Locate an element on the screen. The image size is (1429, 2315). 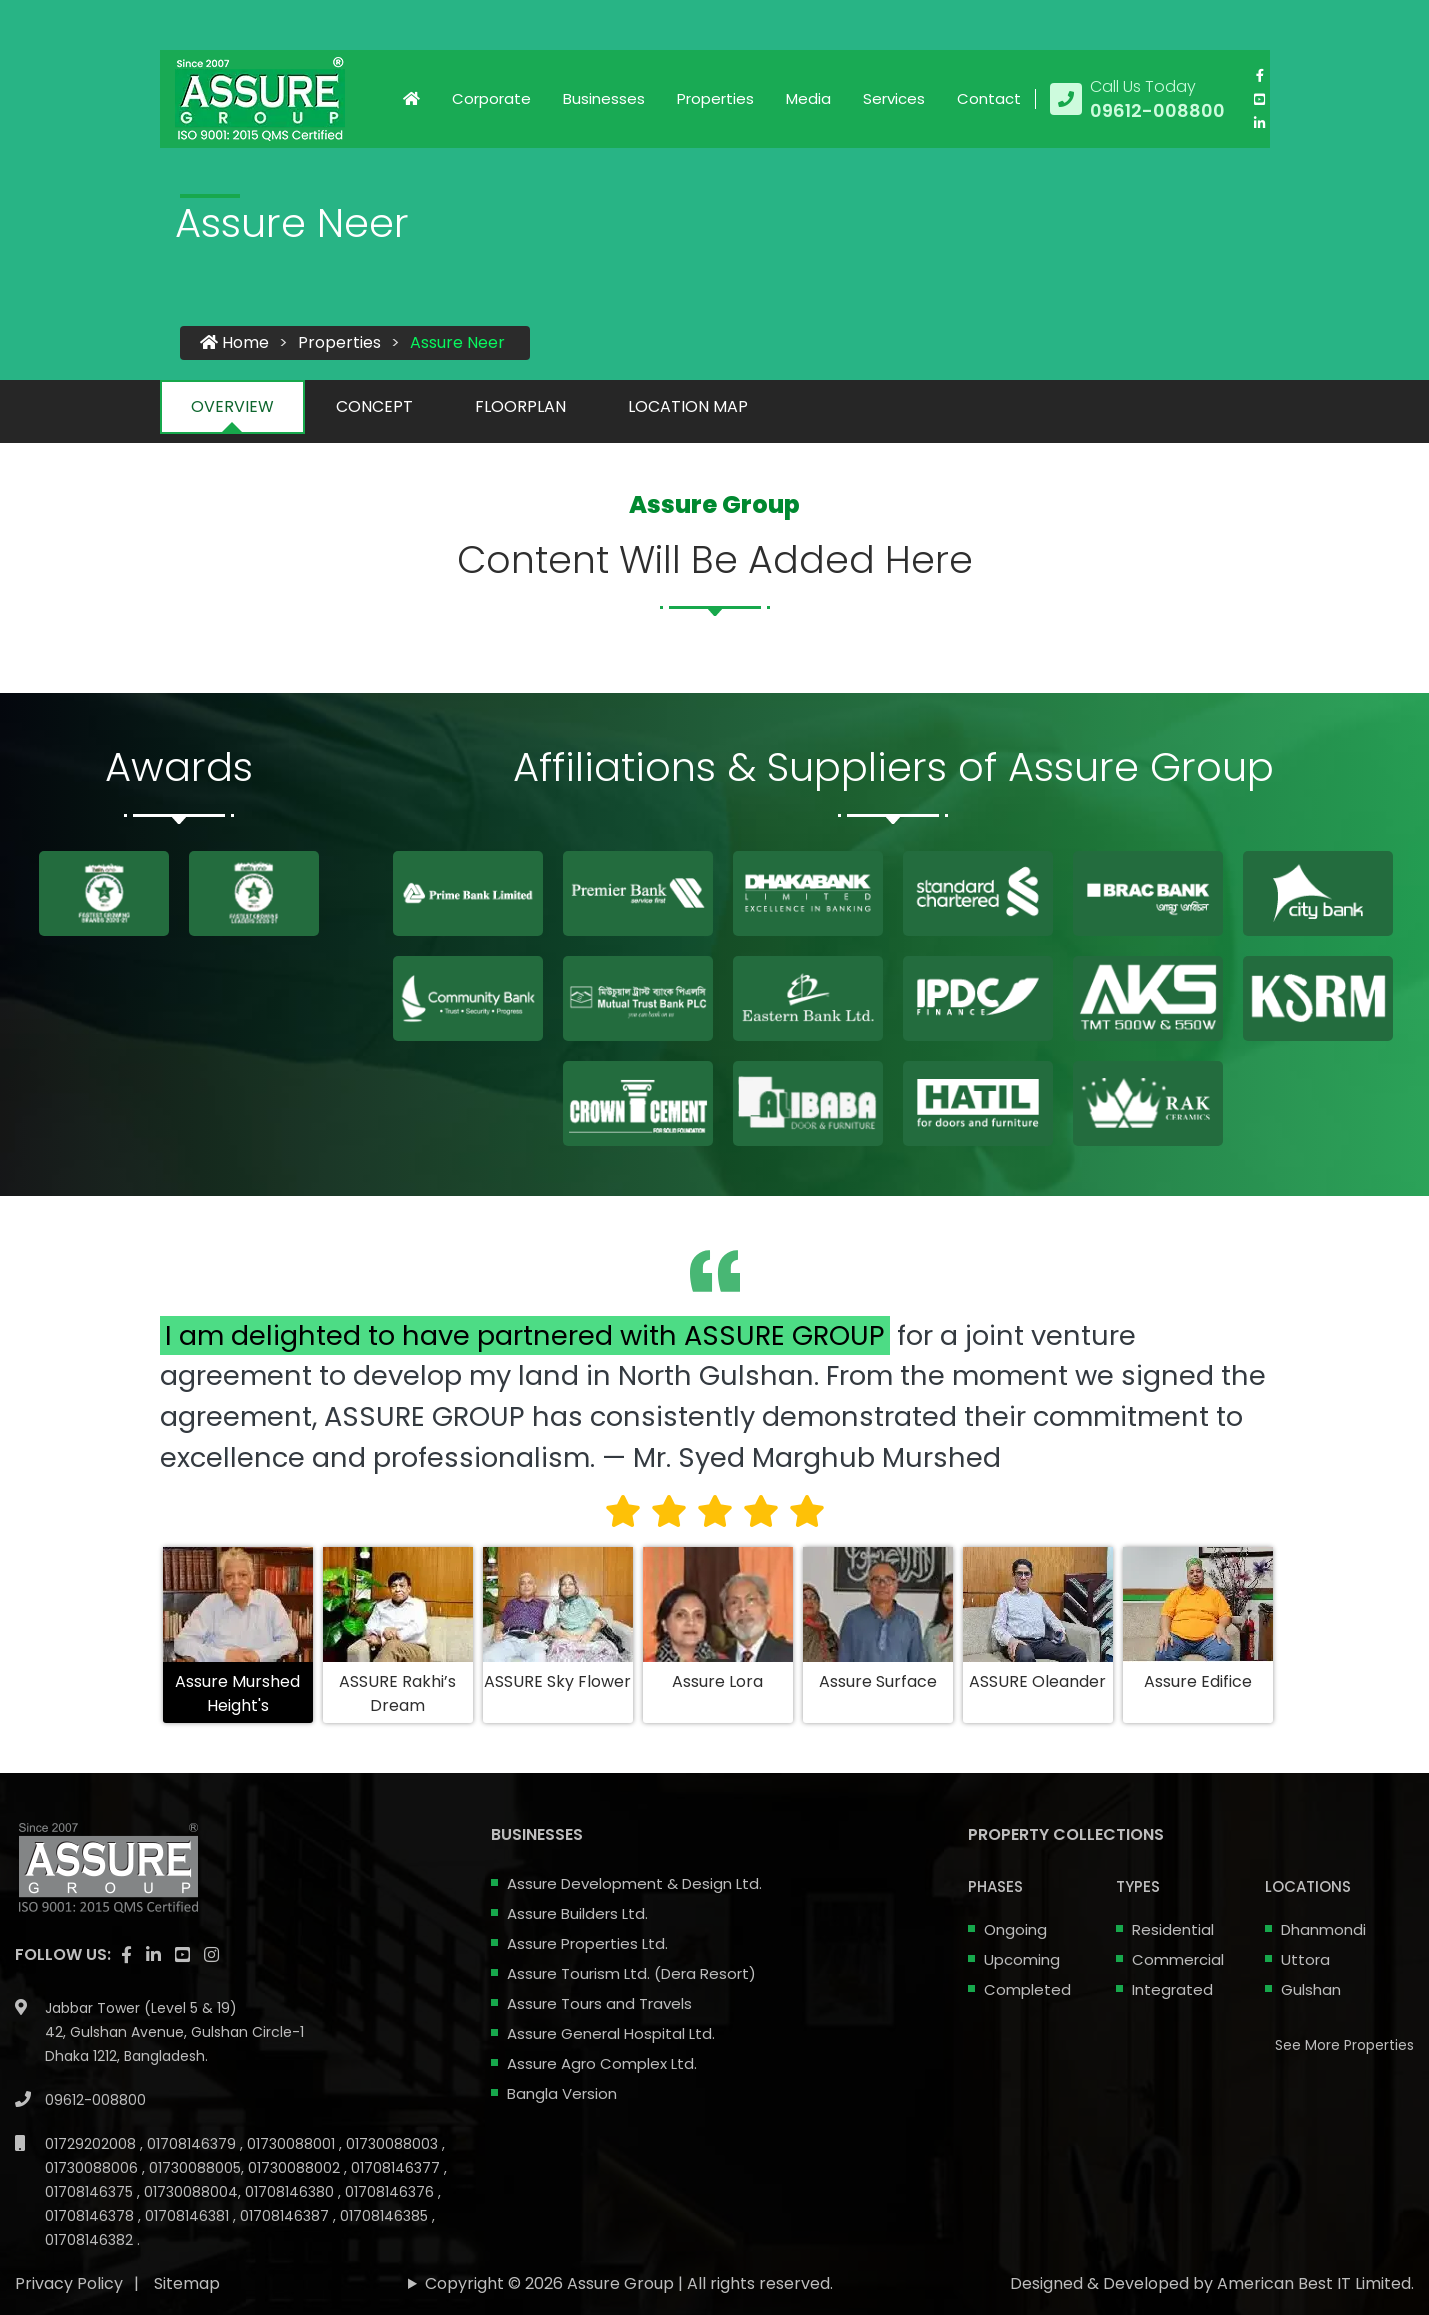
Phases is located at coordinates (995, 1886).